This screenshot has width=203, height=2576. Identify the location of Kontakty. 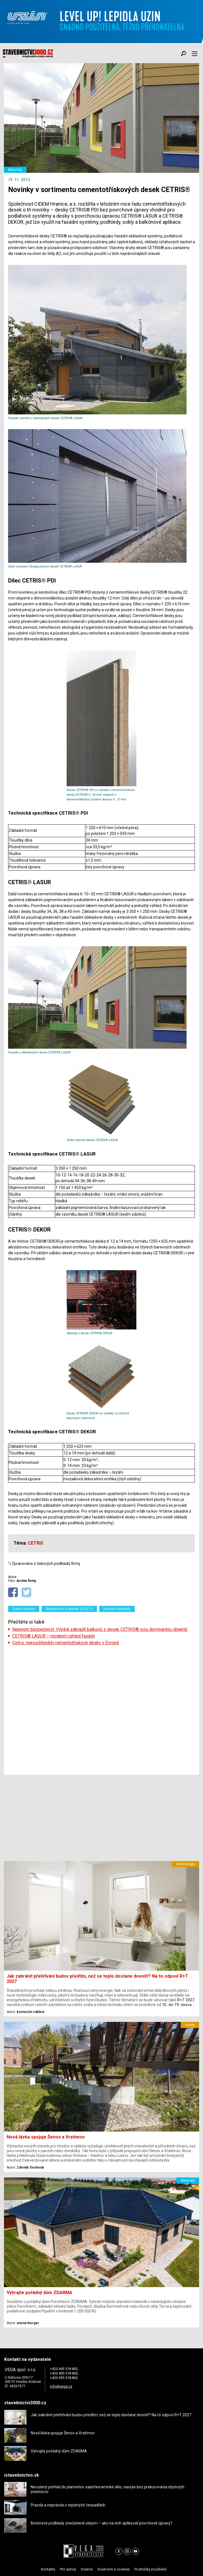
(48, 2569).